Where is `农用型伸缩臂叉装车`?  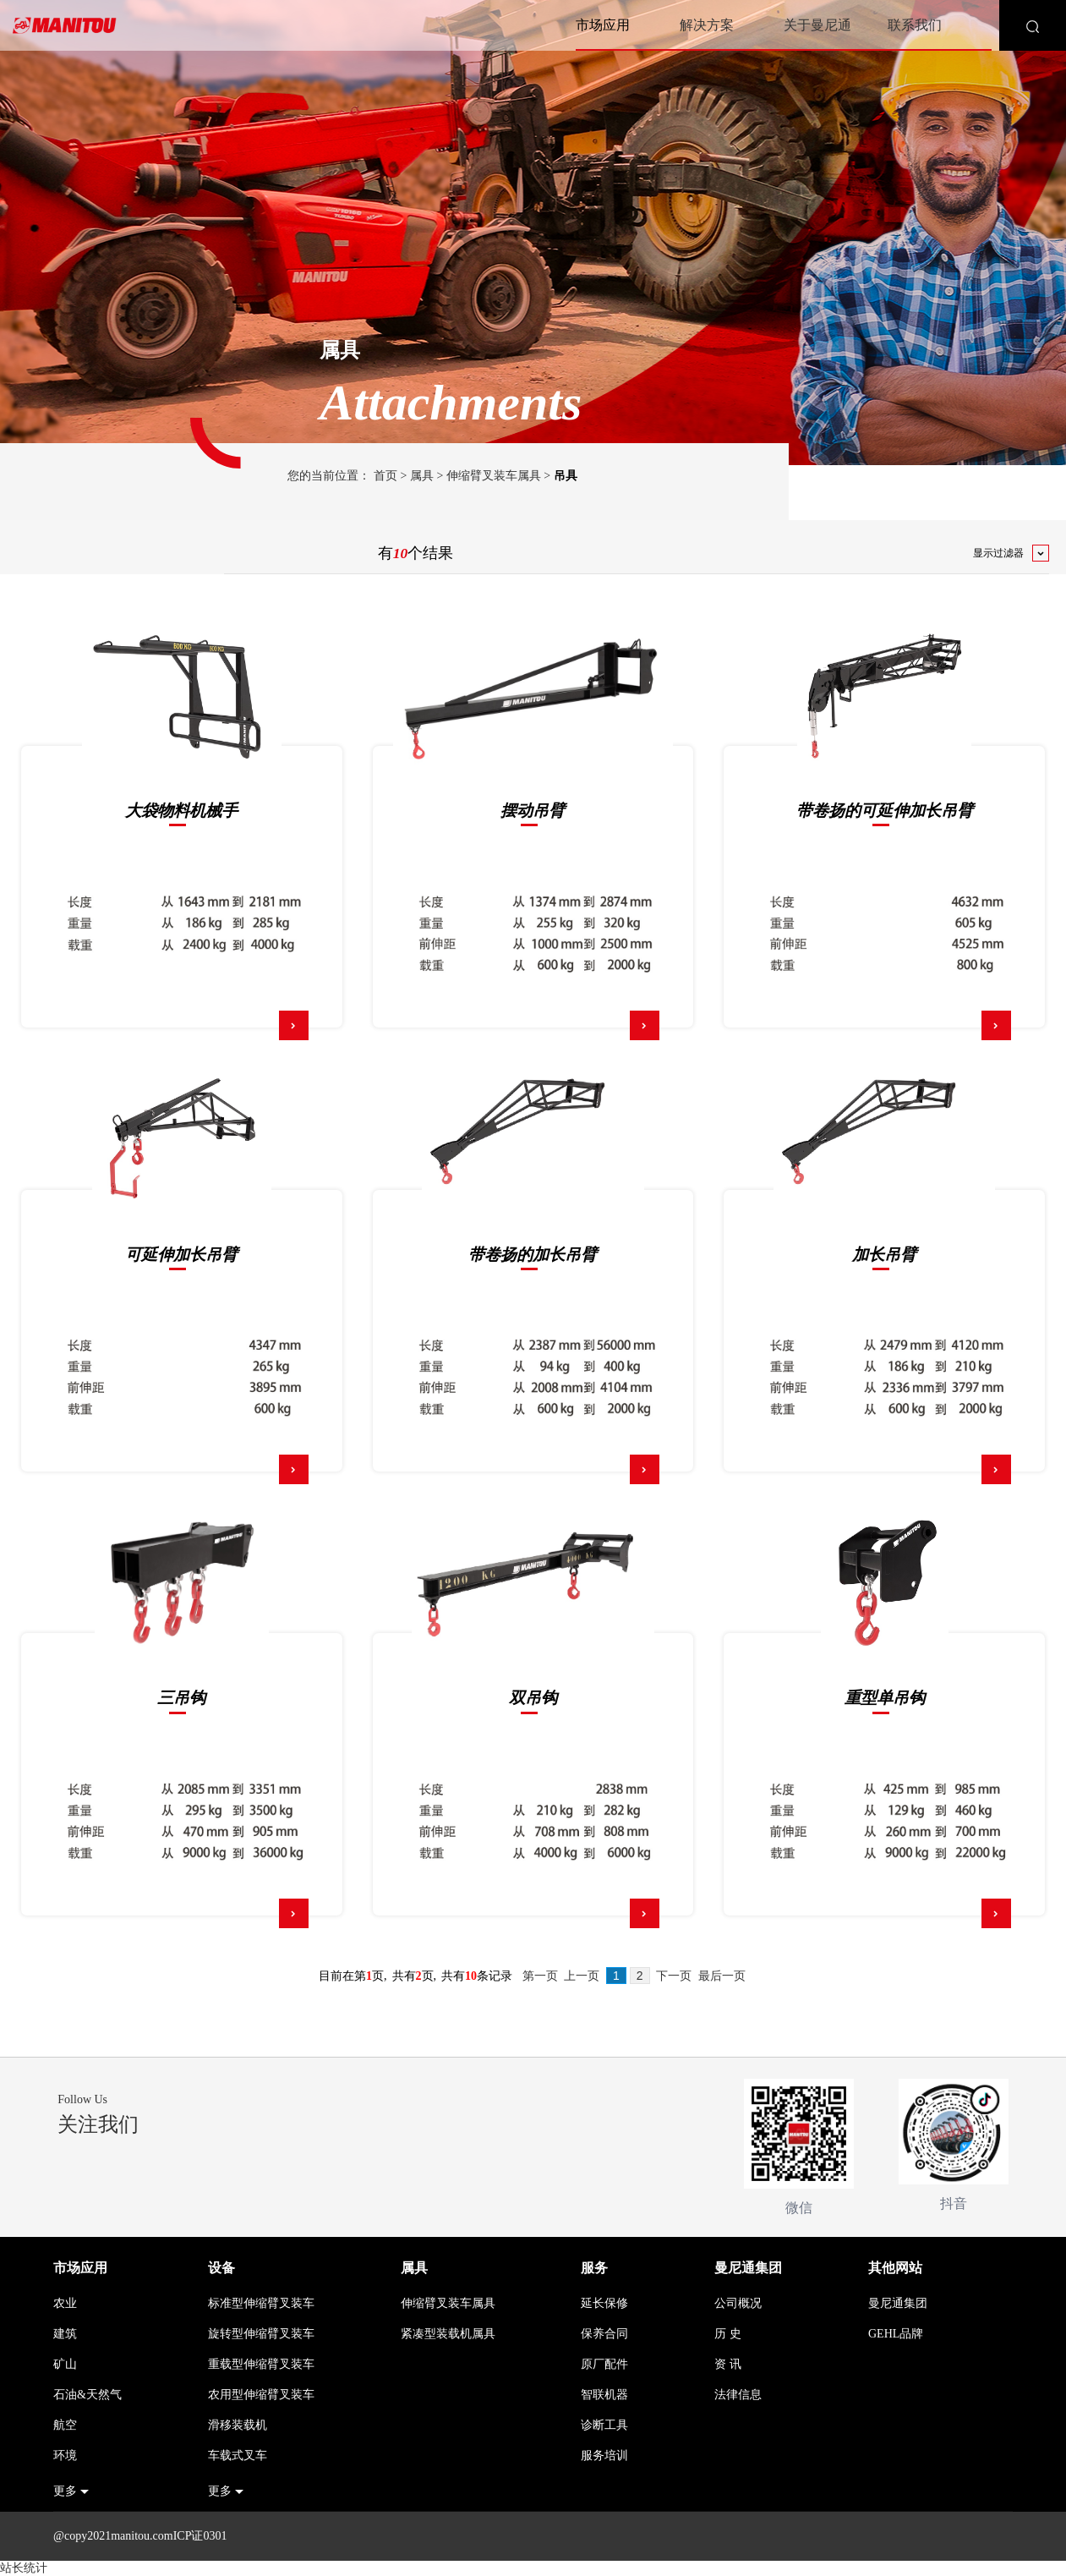
农用型伸缩臂叉装车 is located at coordinates (261, 2394).